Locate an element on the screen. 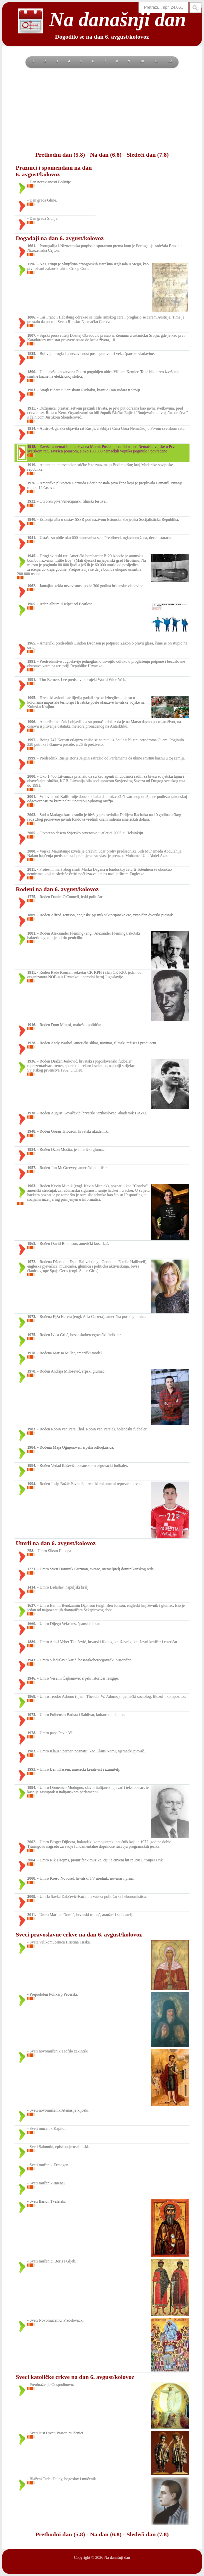 The width and height of the screenshot is (204, 2576). 1809. is located at coordinates (31, 915).